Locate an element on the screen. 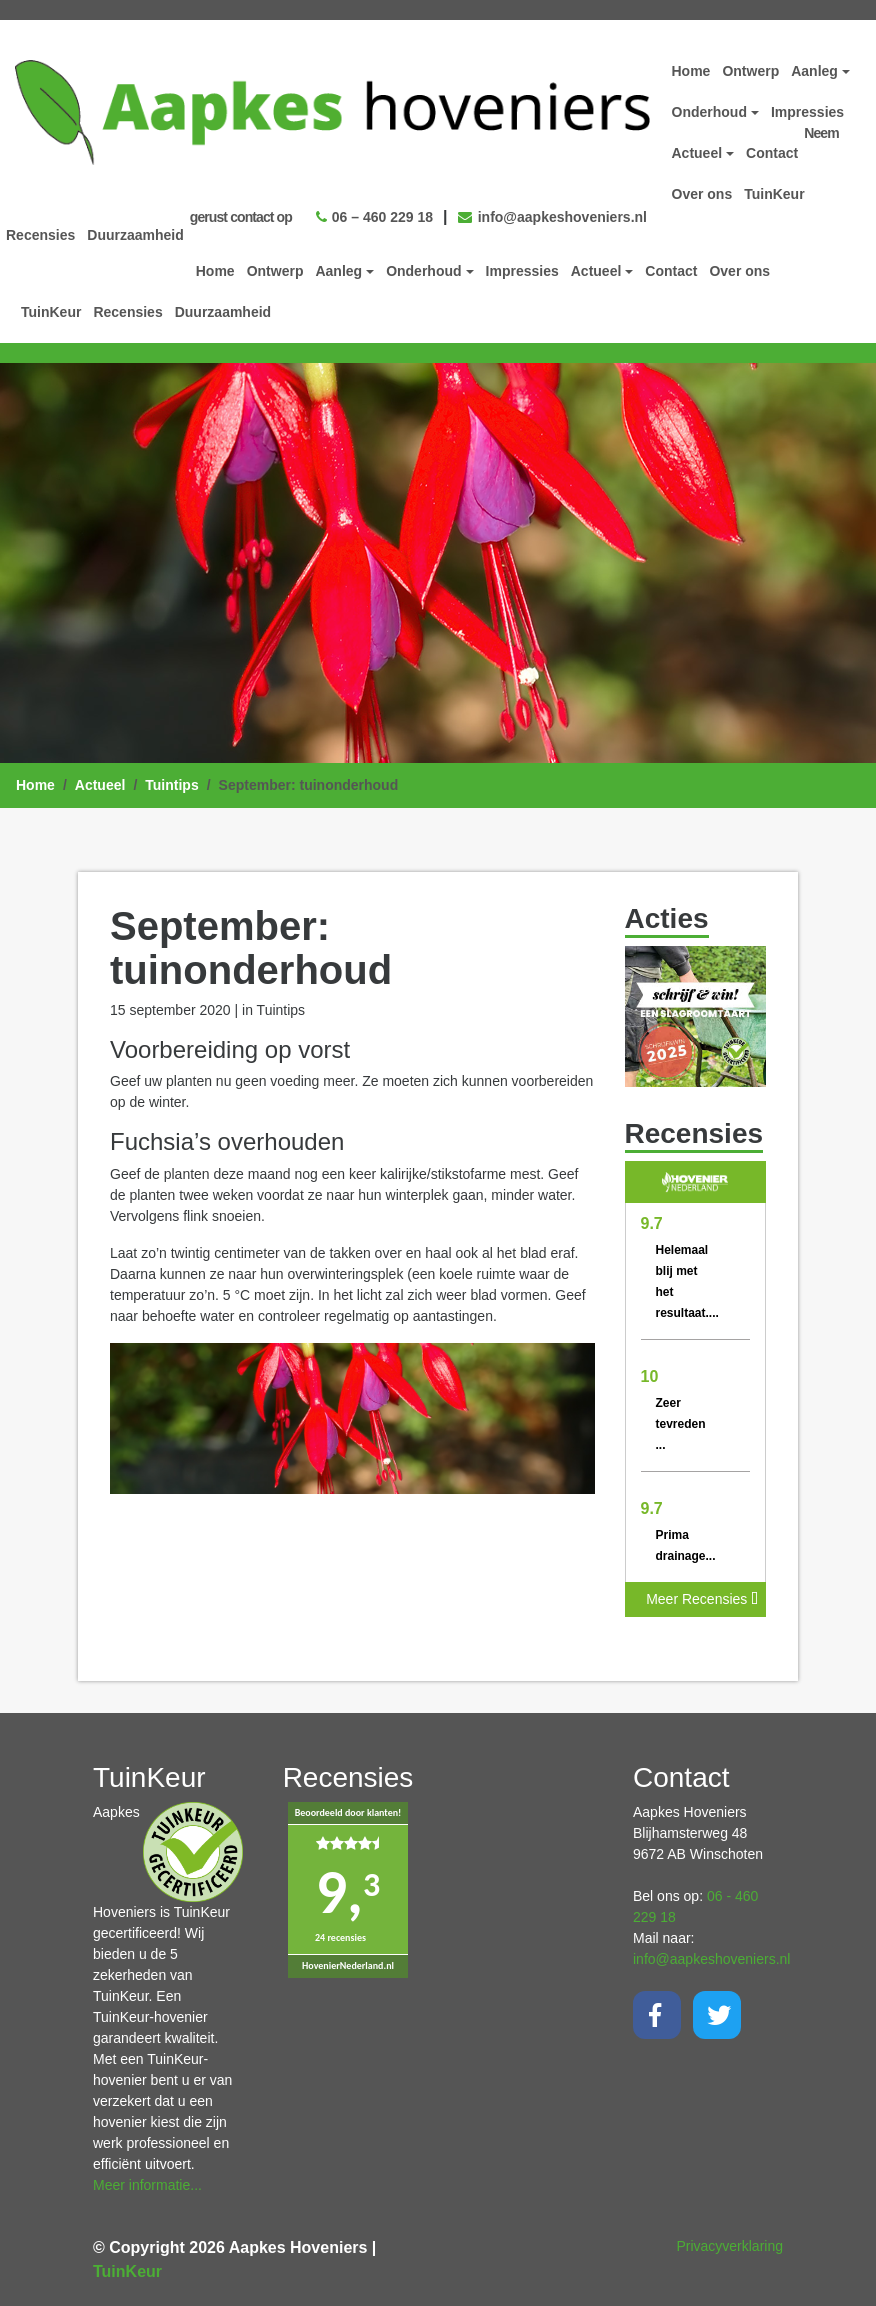 The width and height of the screenshot is (876, 2306). Recensies is located at coordinates (127, 312).